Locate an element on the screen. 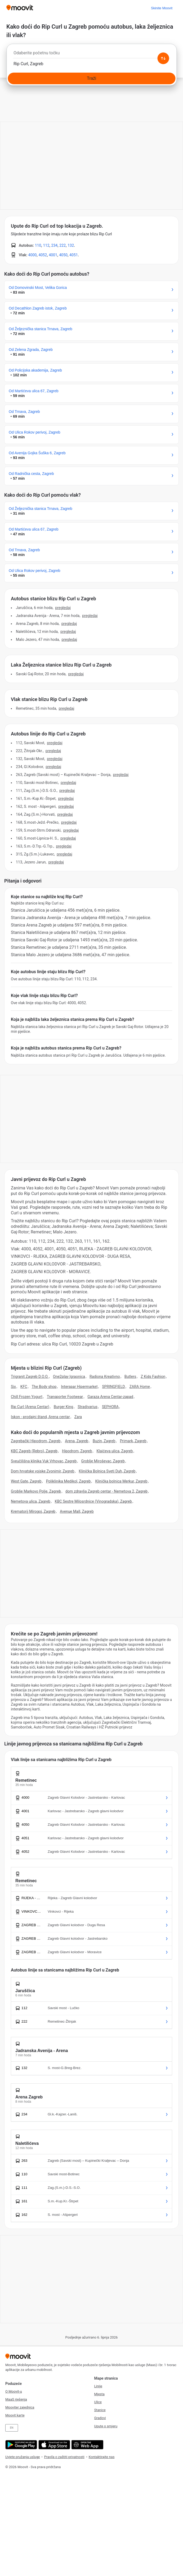  West Gate, Zagreb is located at coordinates (26, 1481).